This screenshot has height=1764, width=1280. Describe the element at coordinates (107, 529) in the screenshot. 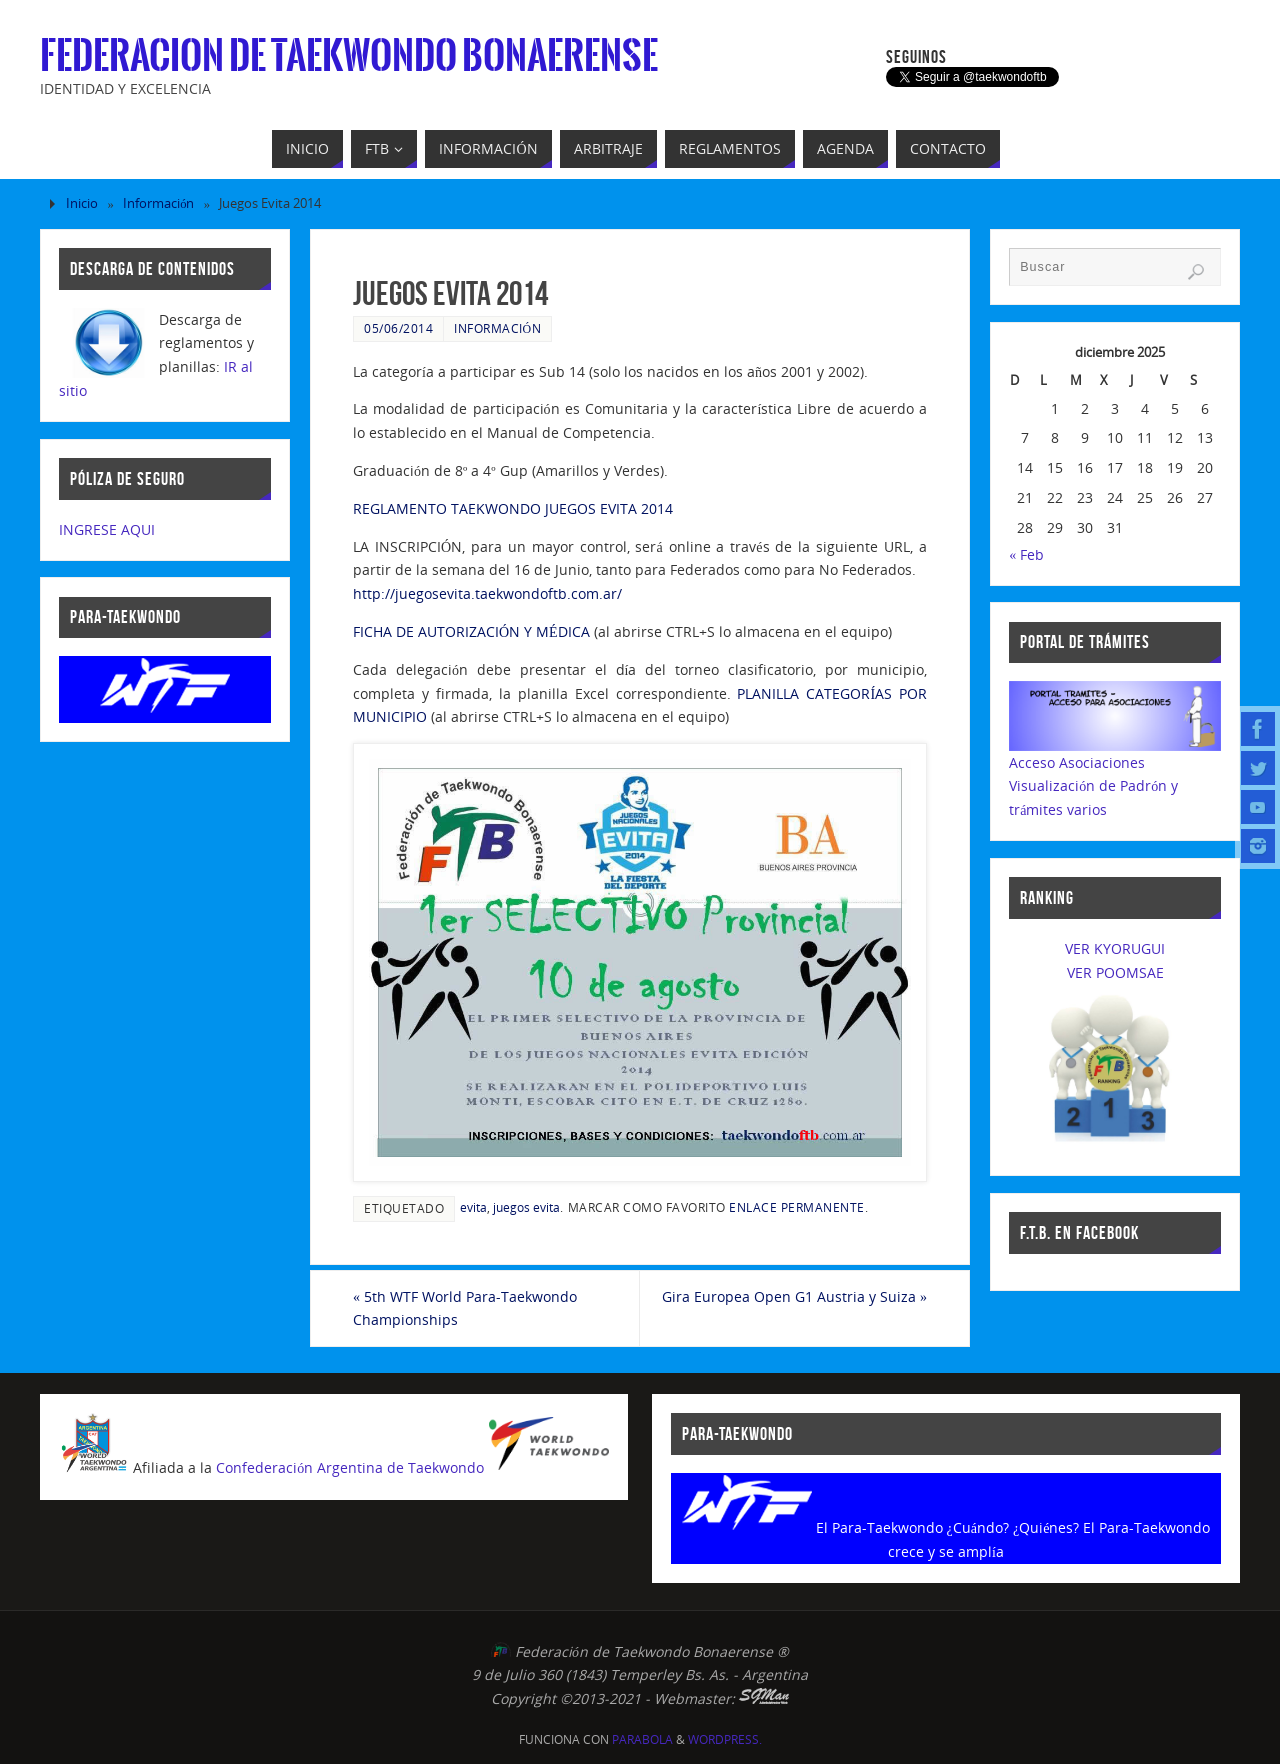

I see `INGRESE AQUI` at that location.